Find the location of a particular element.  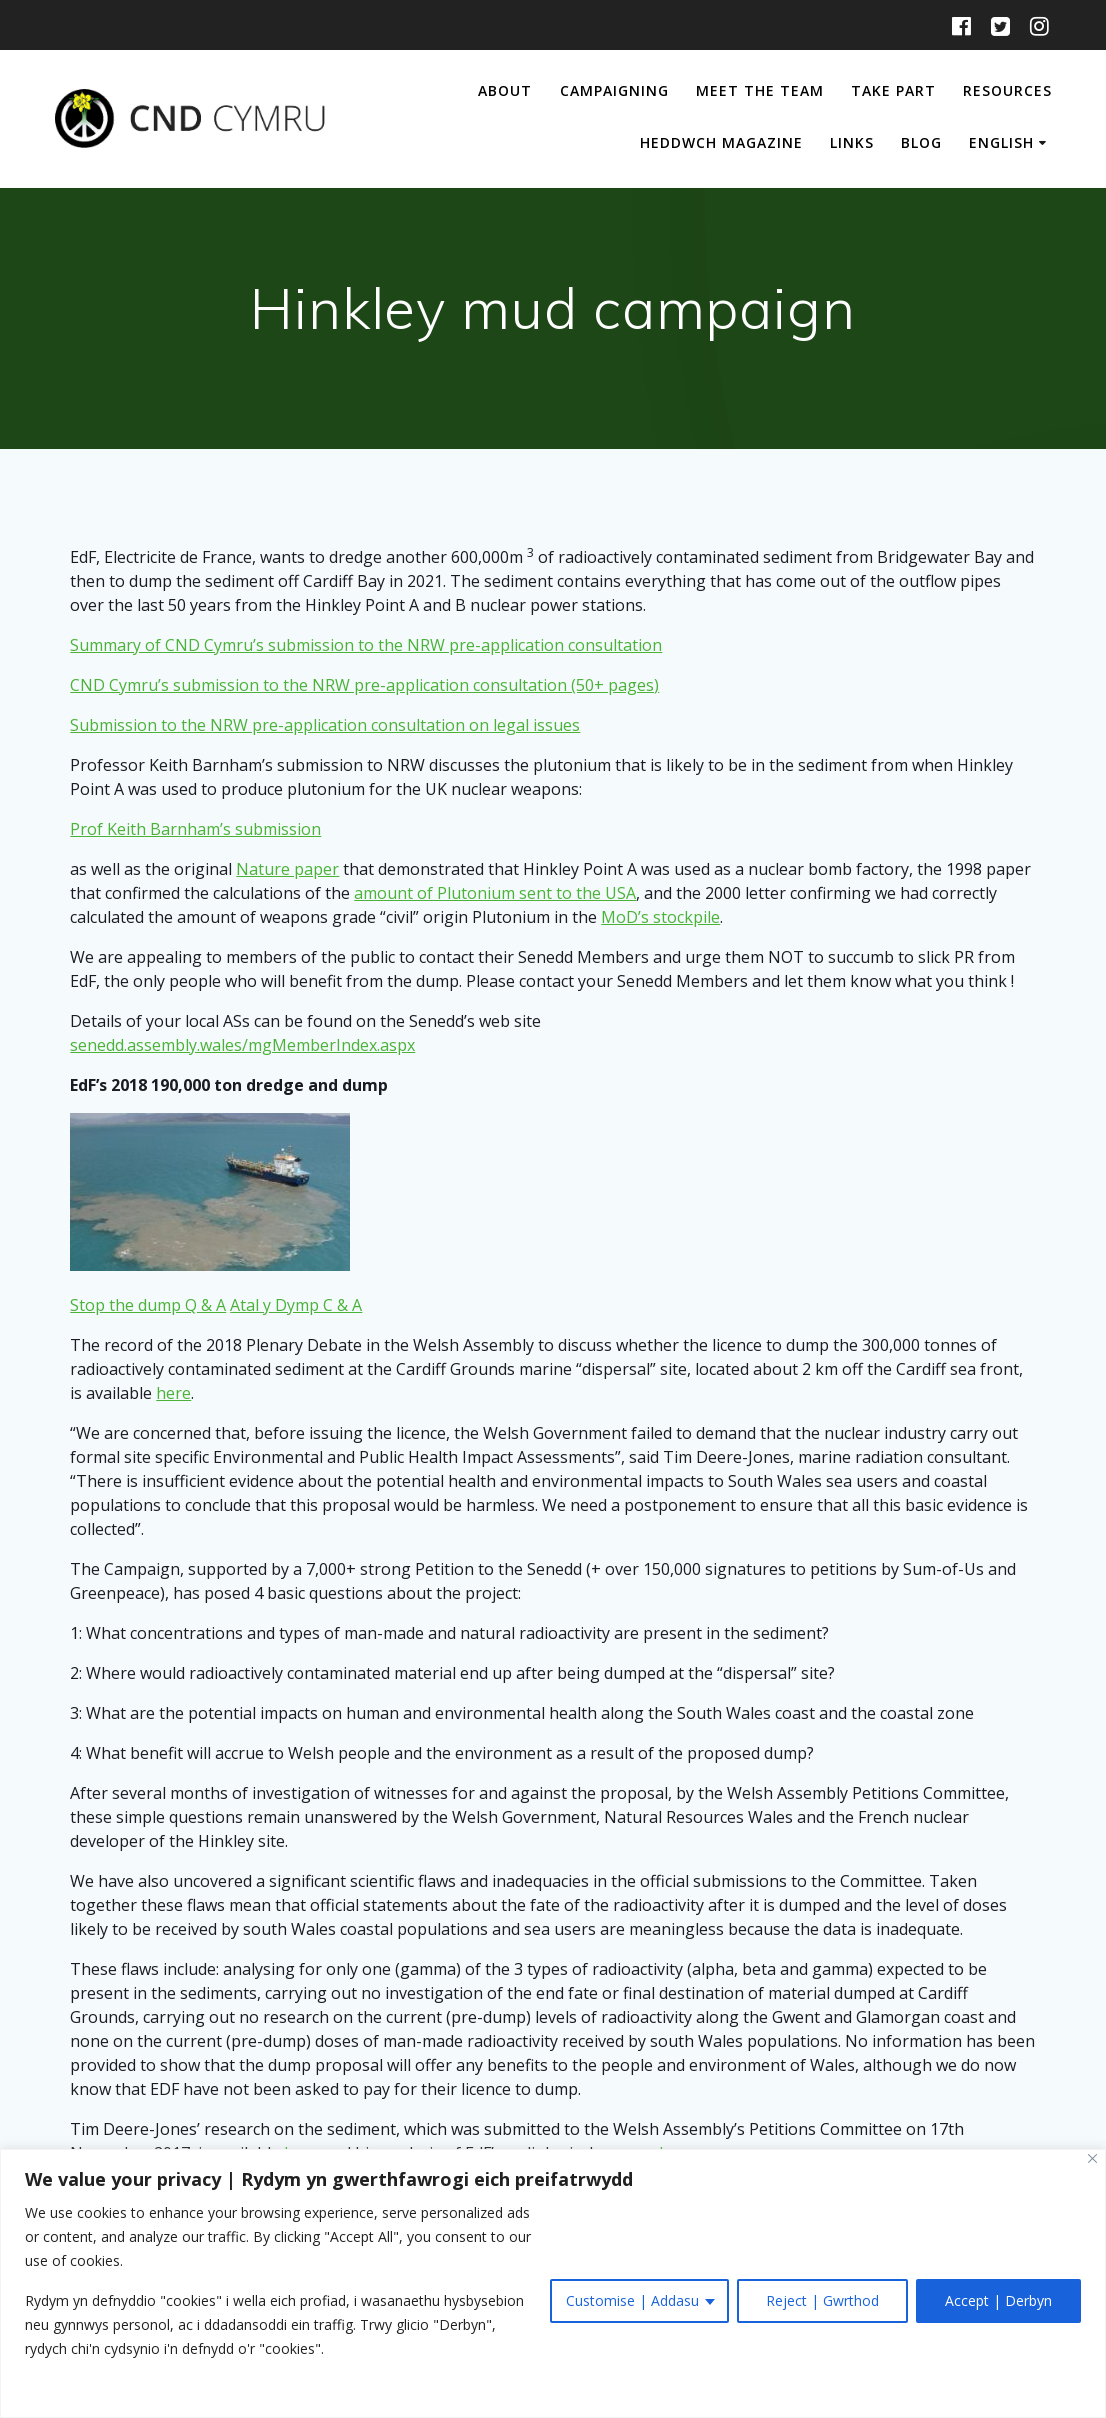

[region] is located at coordinates (553, 2283).